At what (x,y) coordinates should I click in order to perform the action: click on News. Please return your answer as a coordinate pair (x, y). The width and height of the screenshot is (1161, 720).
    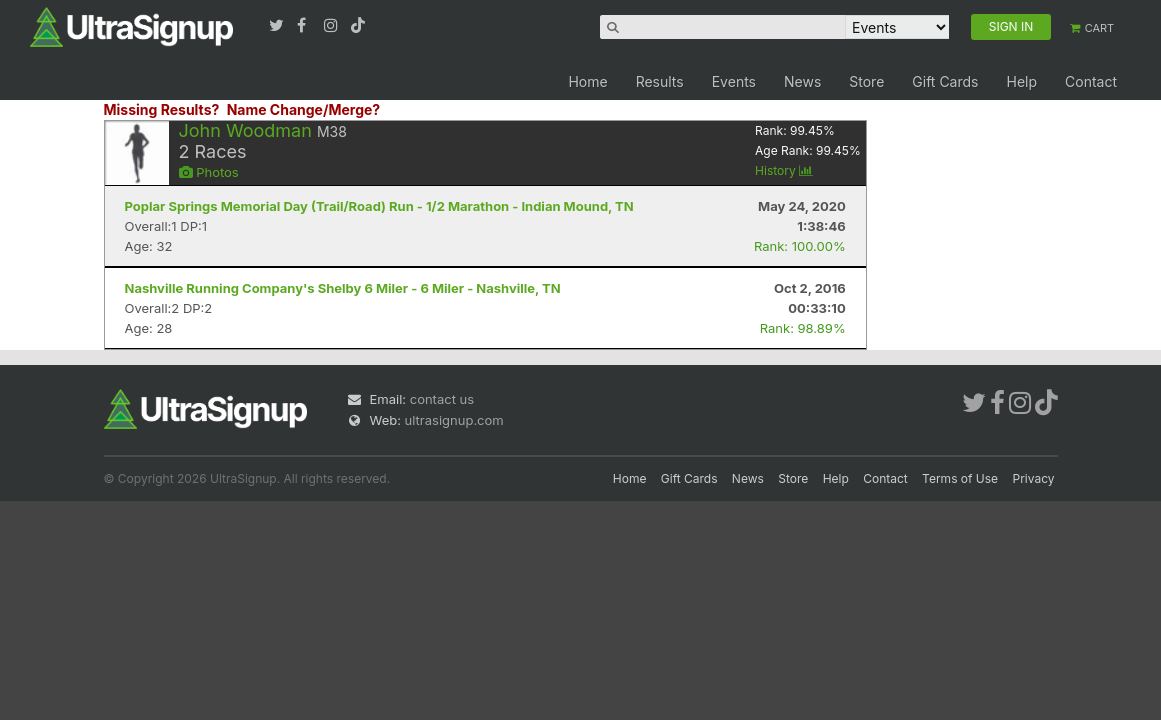
    Looking at the image, I should click on (802, 81).